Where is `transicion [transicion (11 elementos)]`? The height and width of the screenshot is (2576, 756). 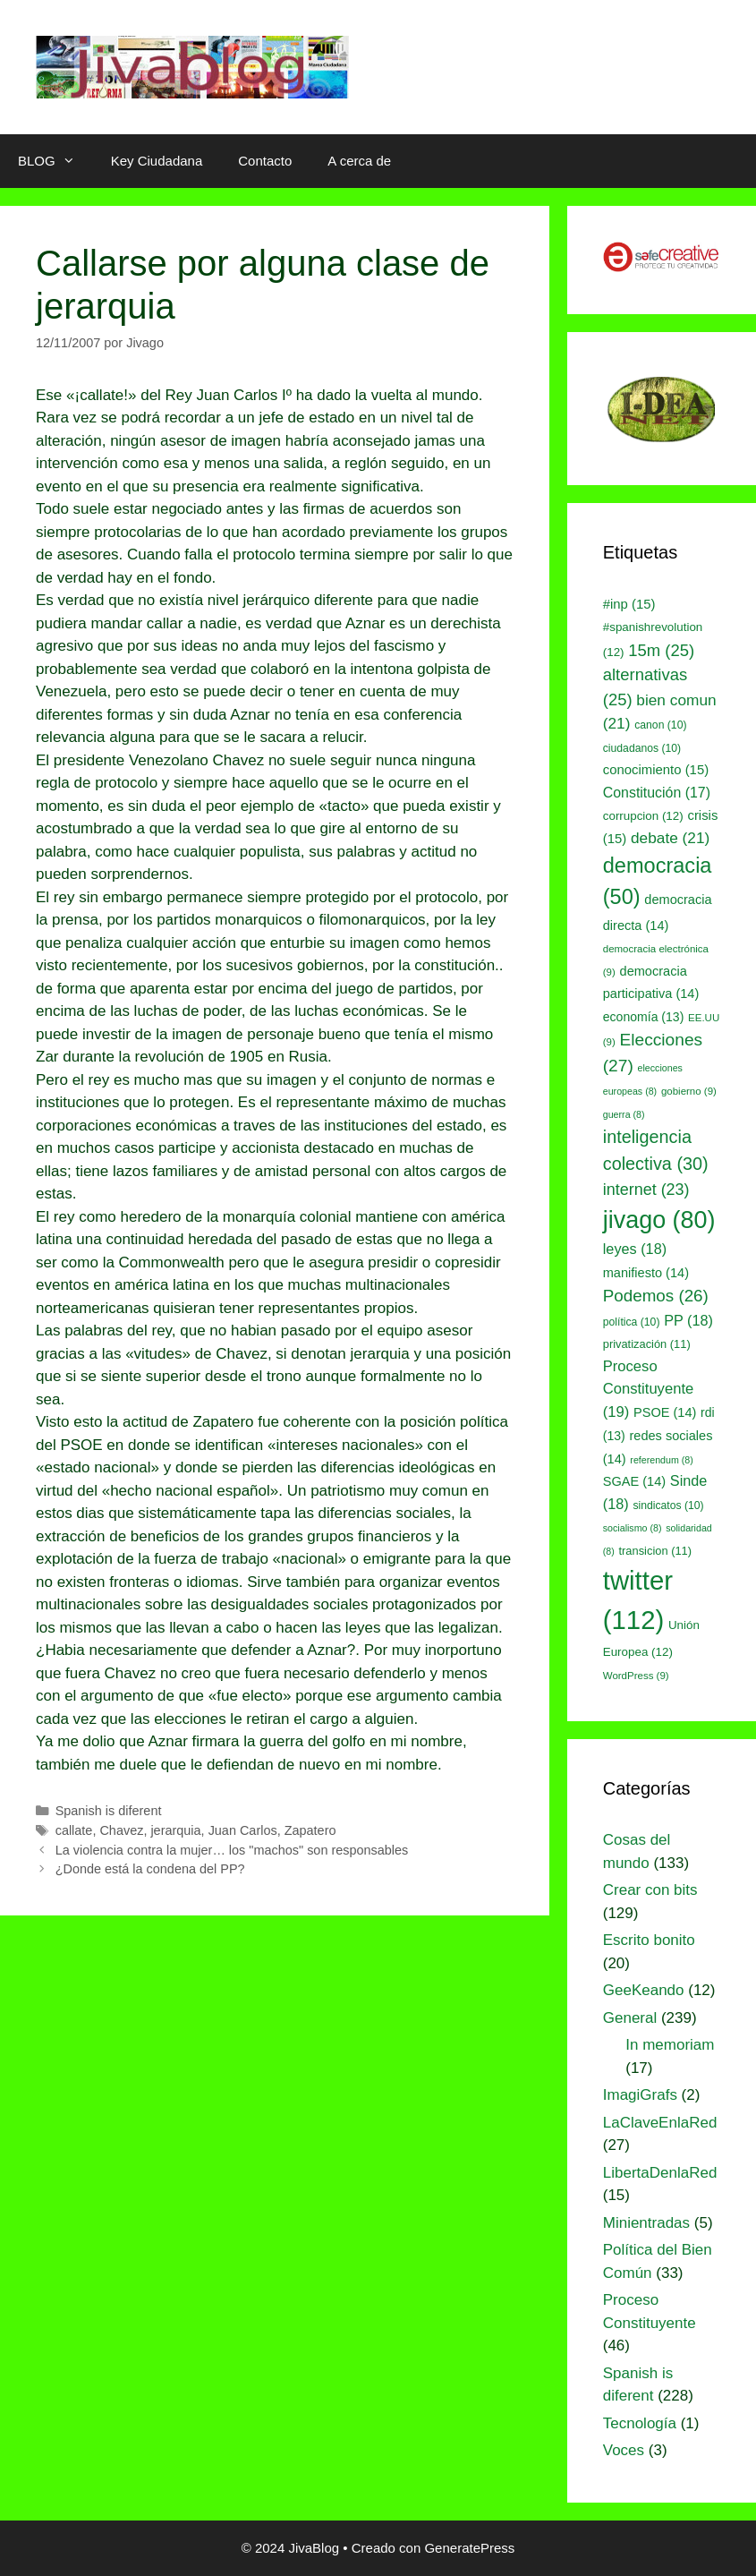
transicion [transicion (11 elementos)] is located at coordinates (655, 1550).